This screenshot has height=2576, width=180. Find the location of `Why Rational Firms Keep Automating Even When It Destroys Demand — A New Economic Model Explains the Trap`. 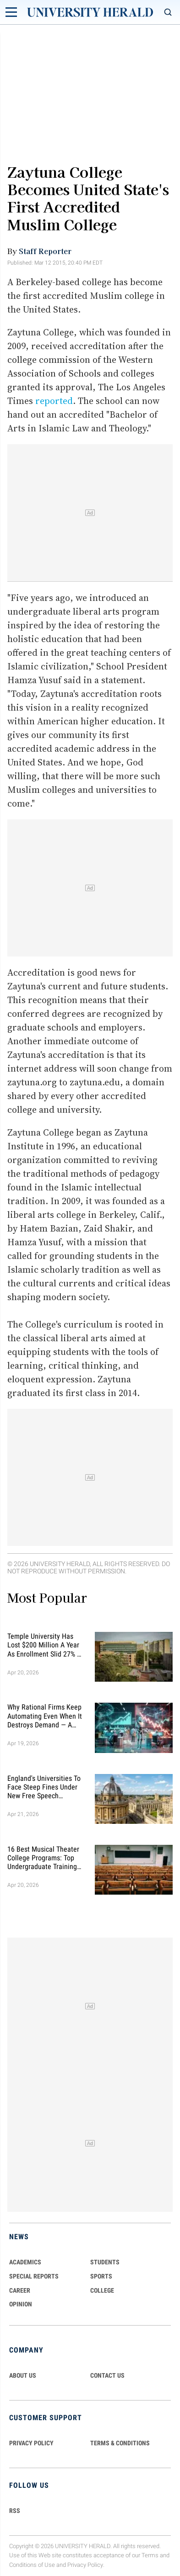

Why Rational Firms Keep Automating Even When It Destroys Demand — A New Economic Model Explains the Trap is located at coordinates (44, 1716).